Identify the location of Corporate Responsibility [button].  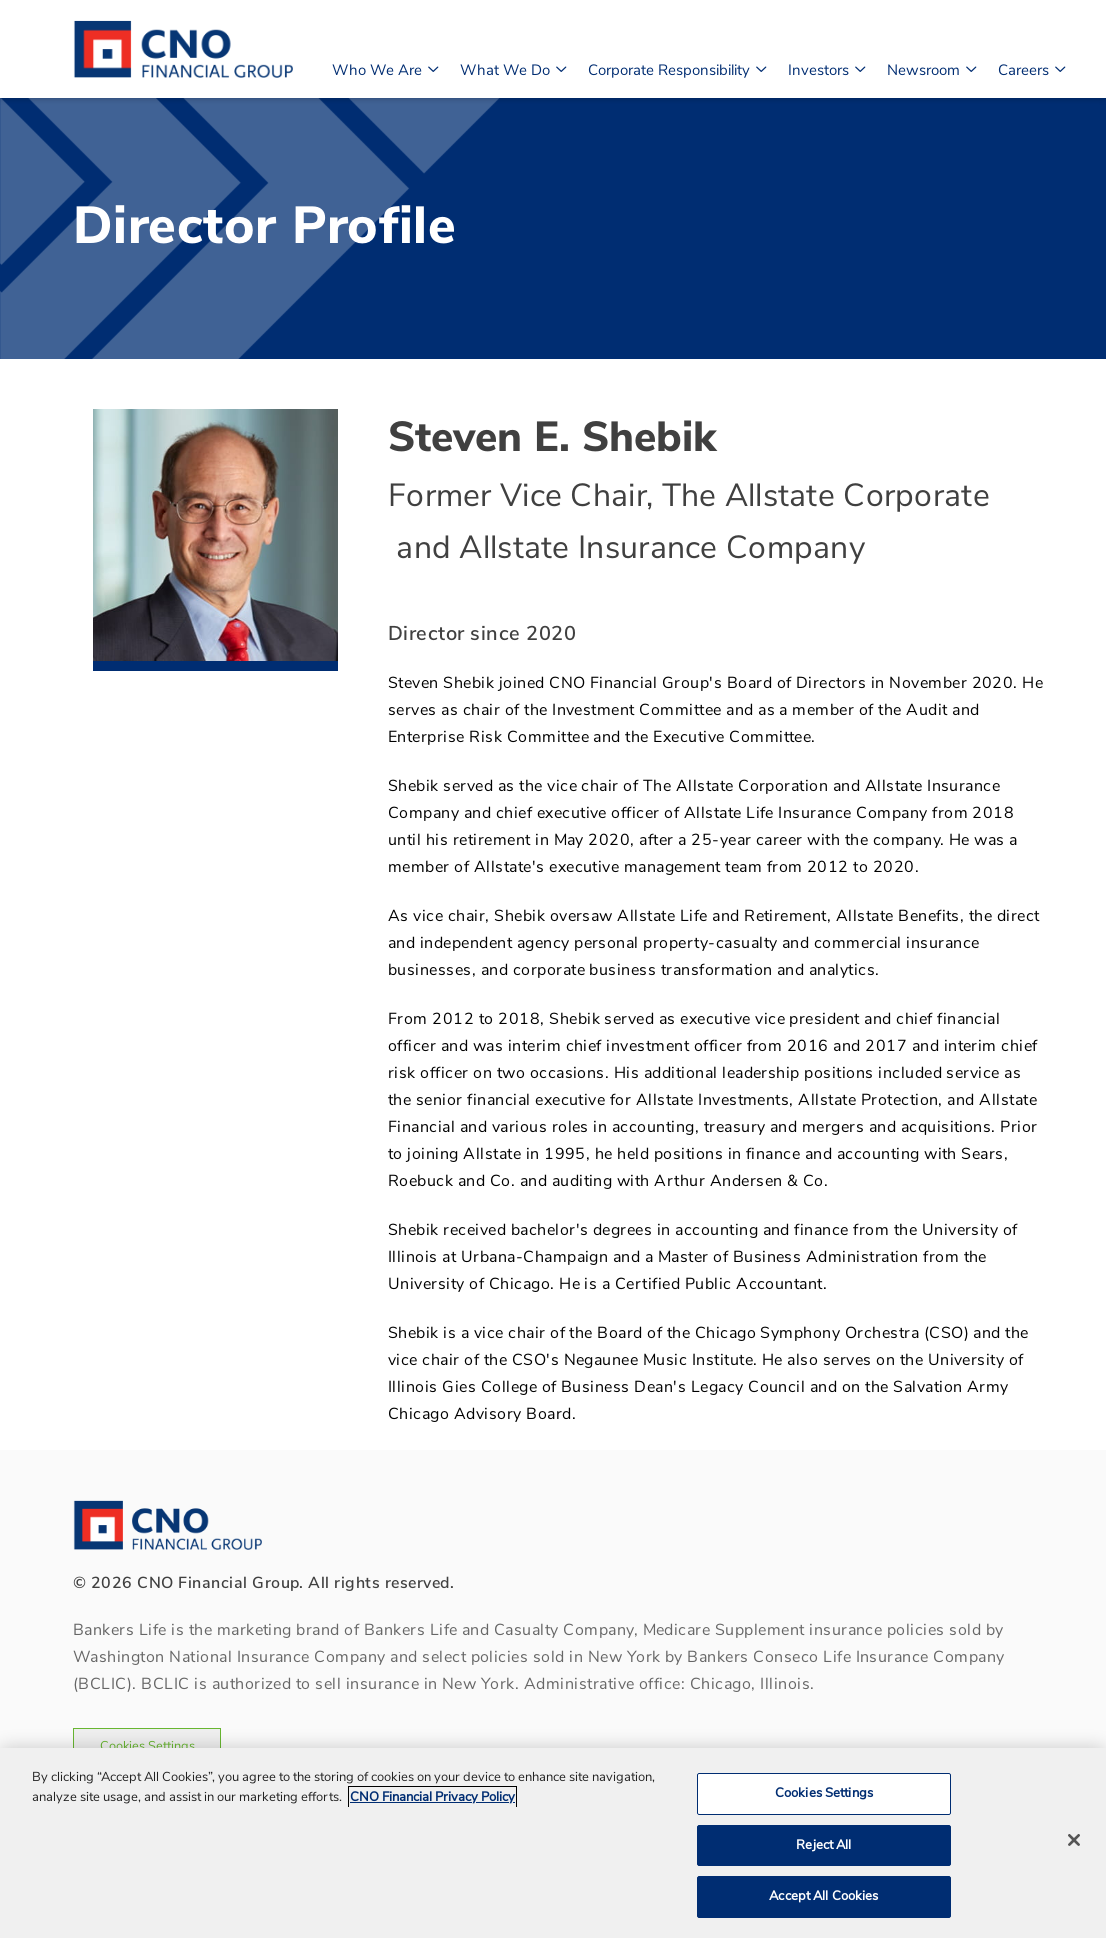
(676, 68).